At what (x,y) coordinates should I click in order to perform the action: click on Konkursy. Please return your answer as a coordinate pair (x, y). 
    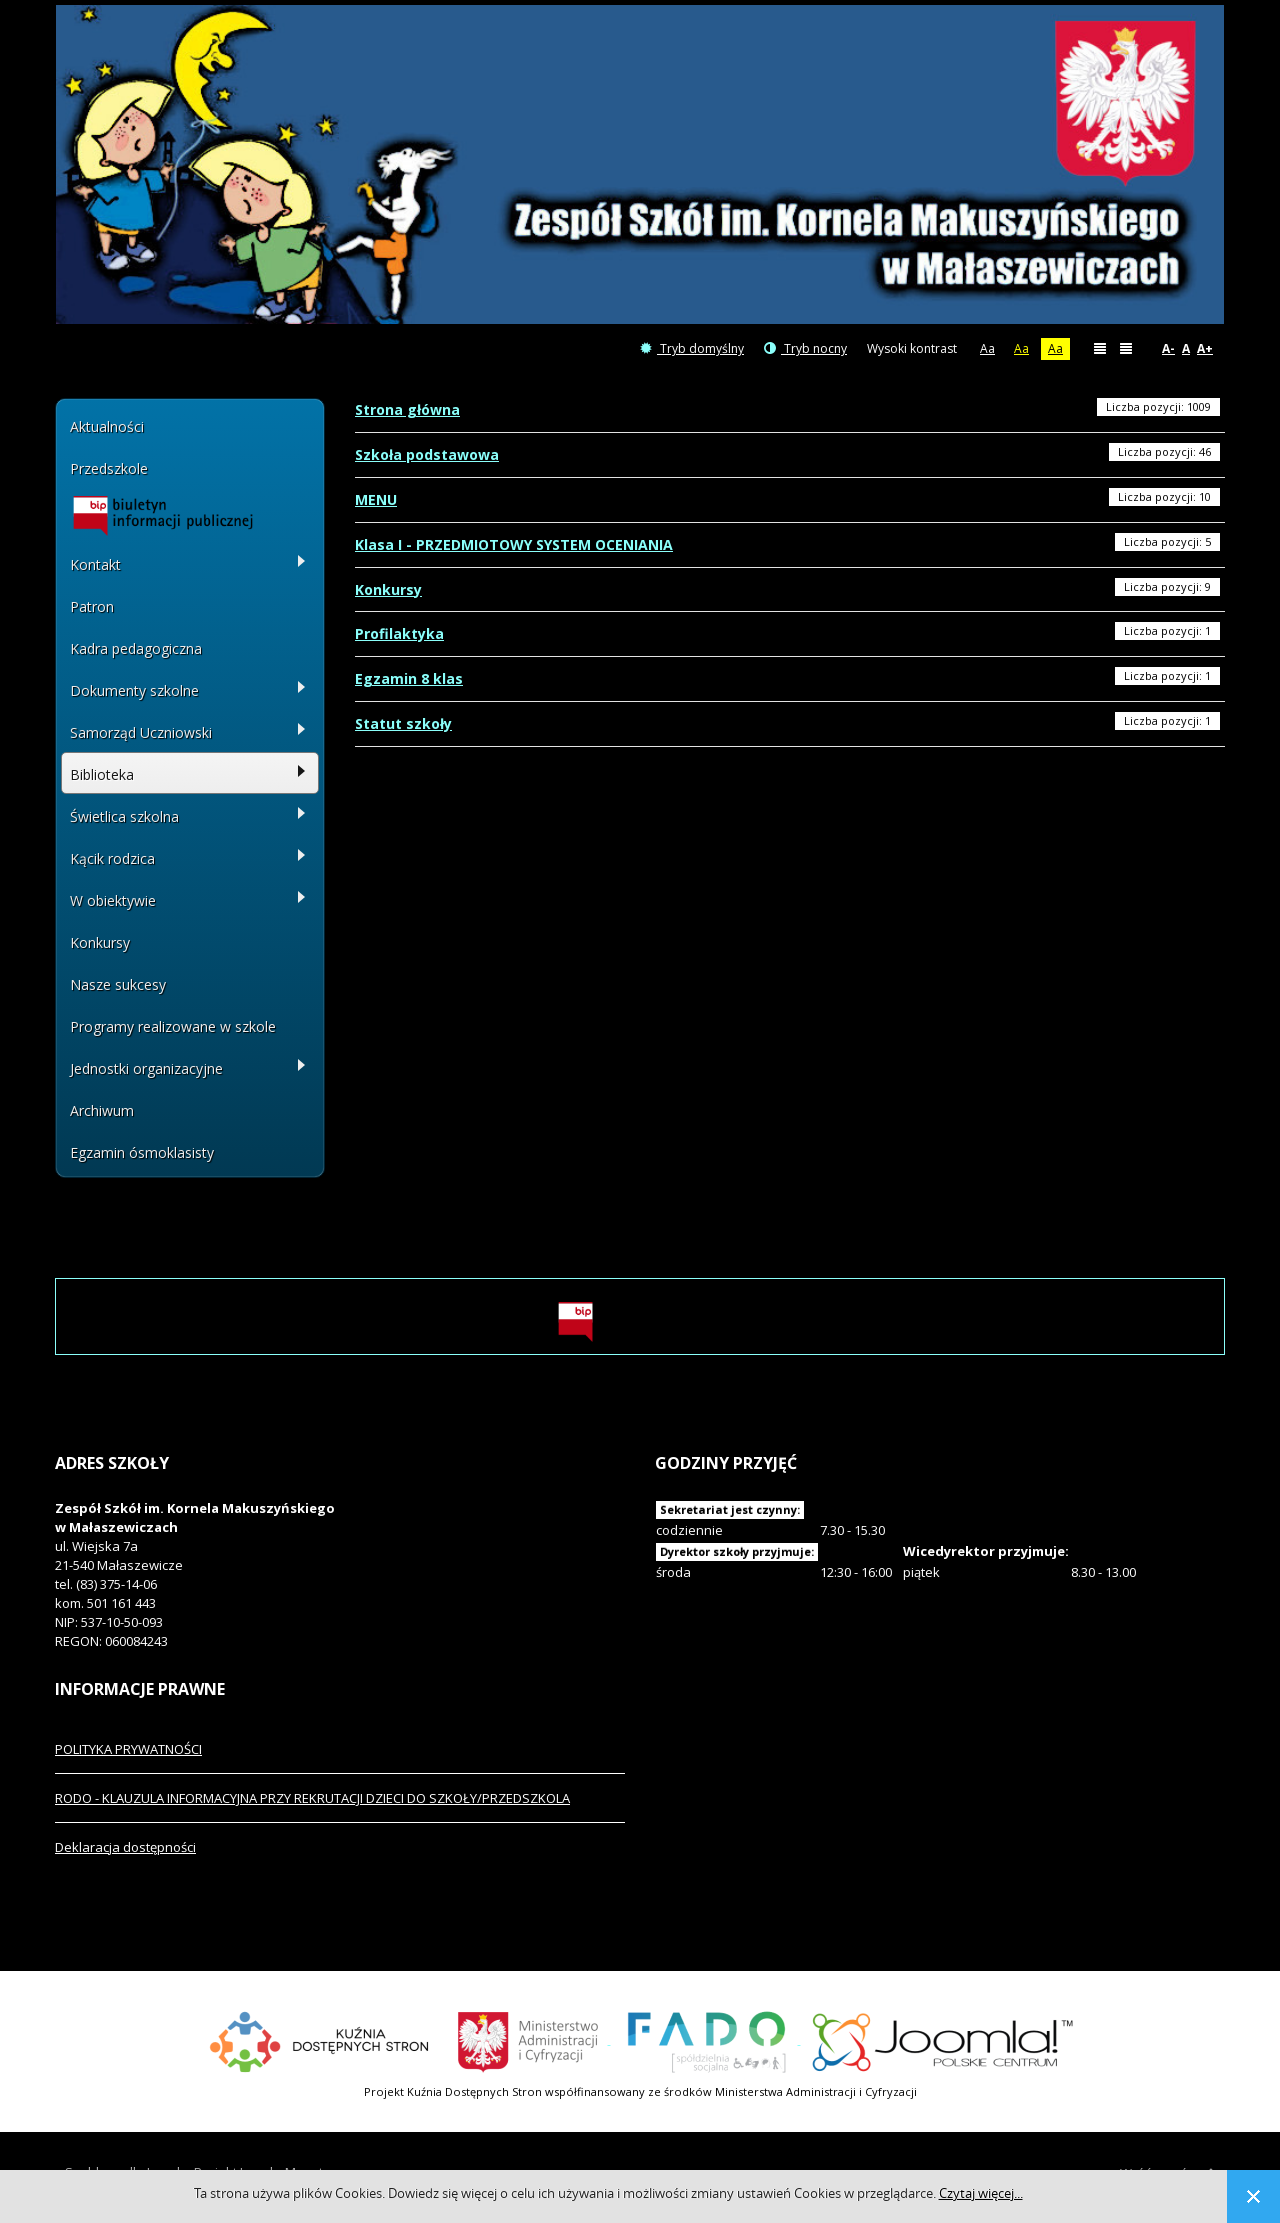
    Looking at the image, I should click on (388, 589).